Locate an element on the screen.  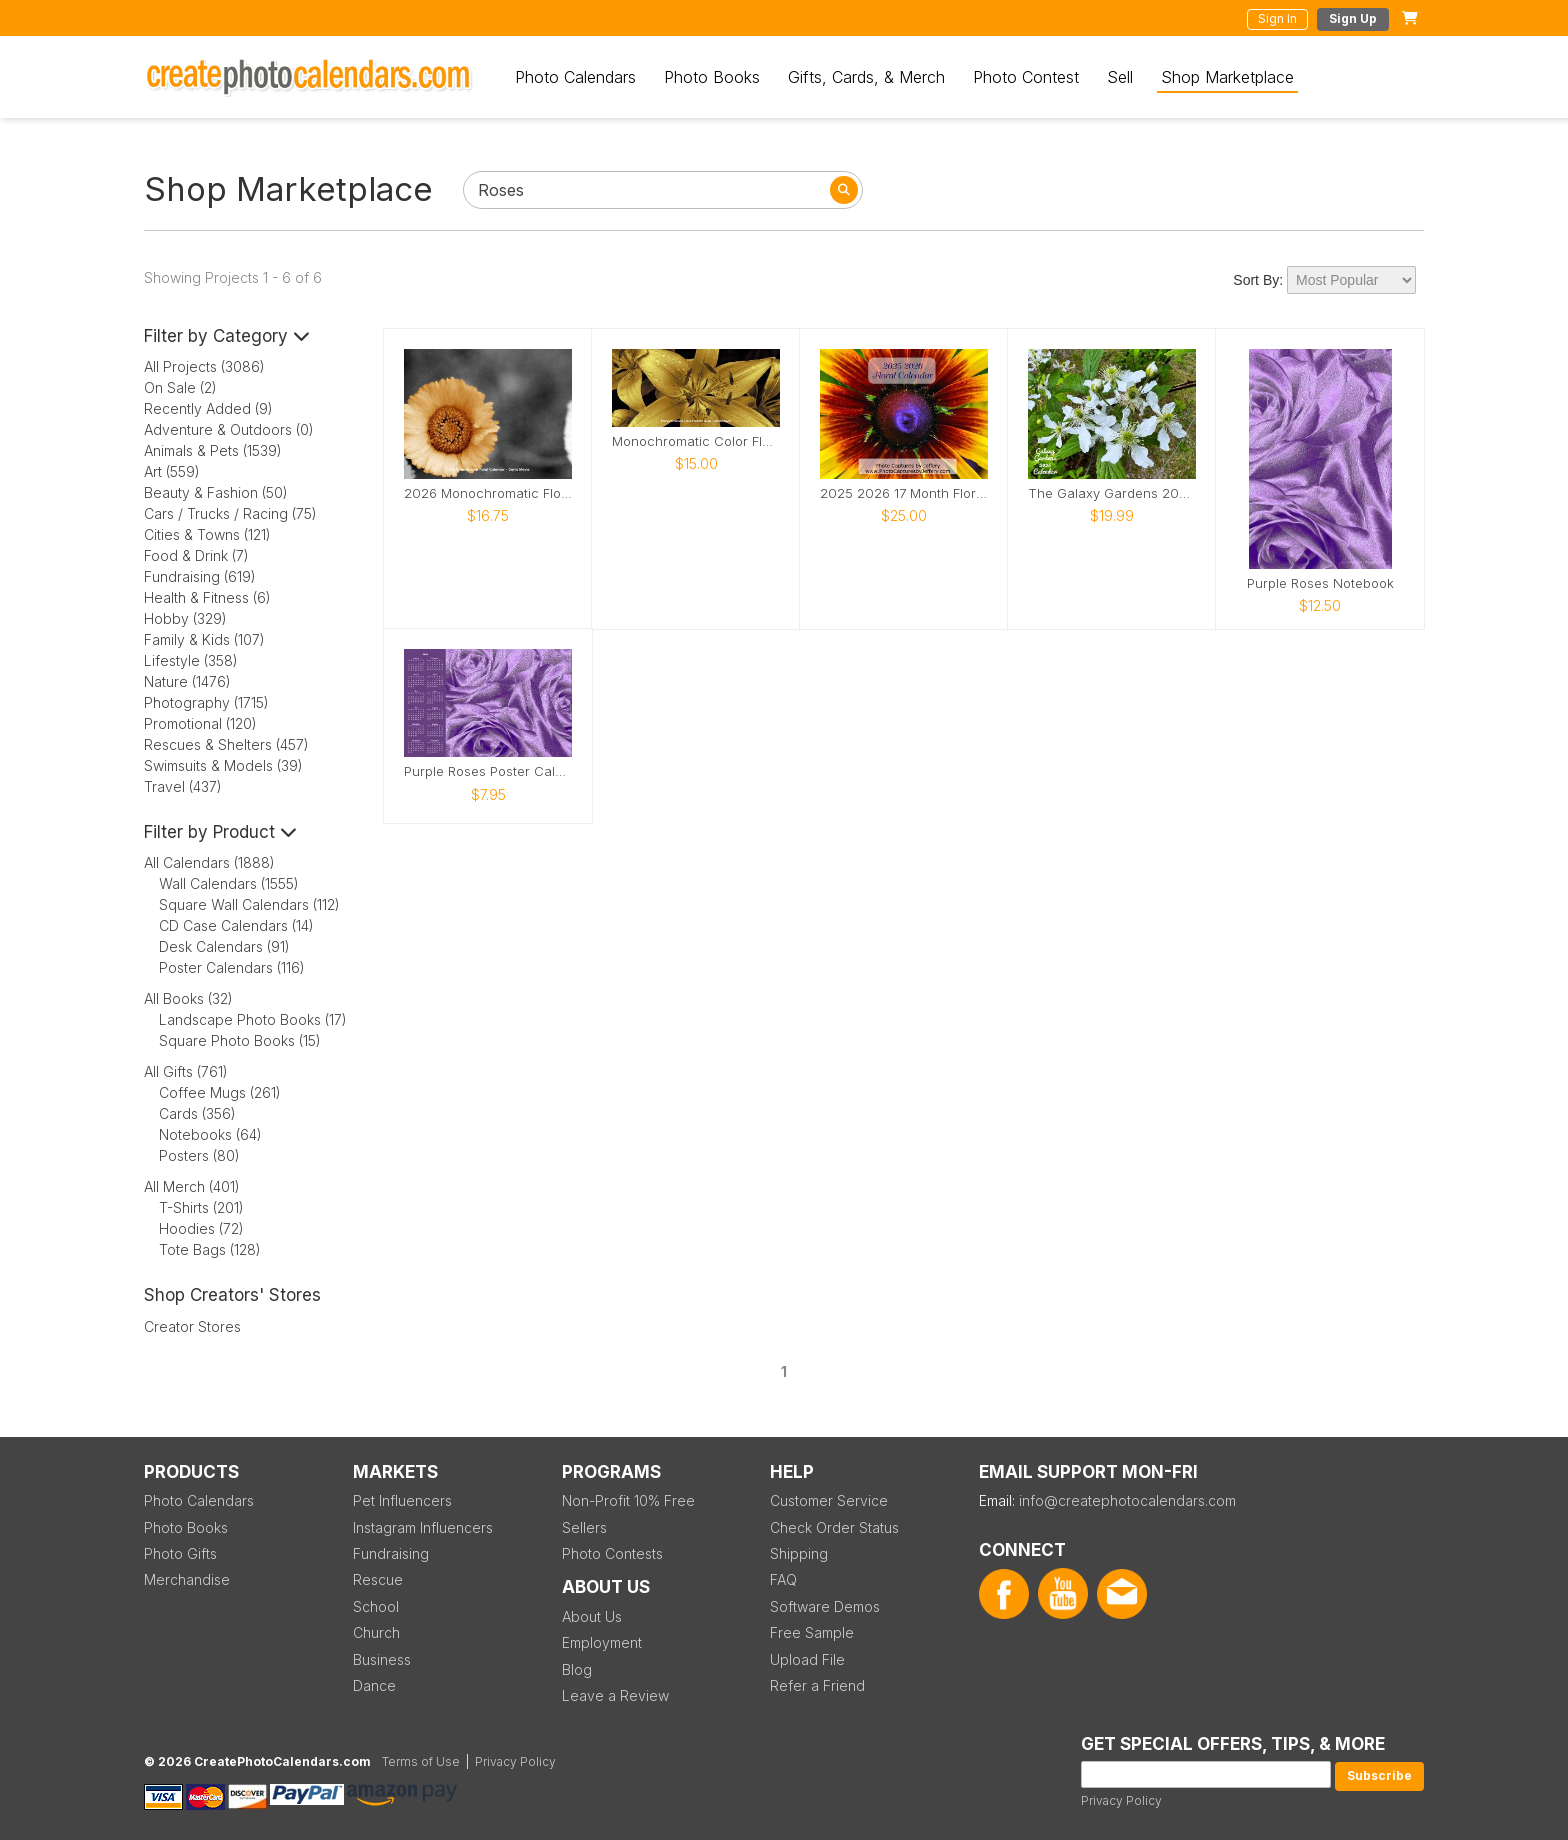
Photo Books is located at coordinates (712, 77).